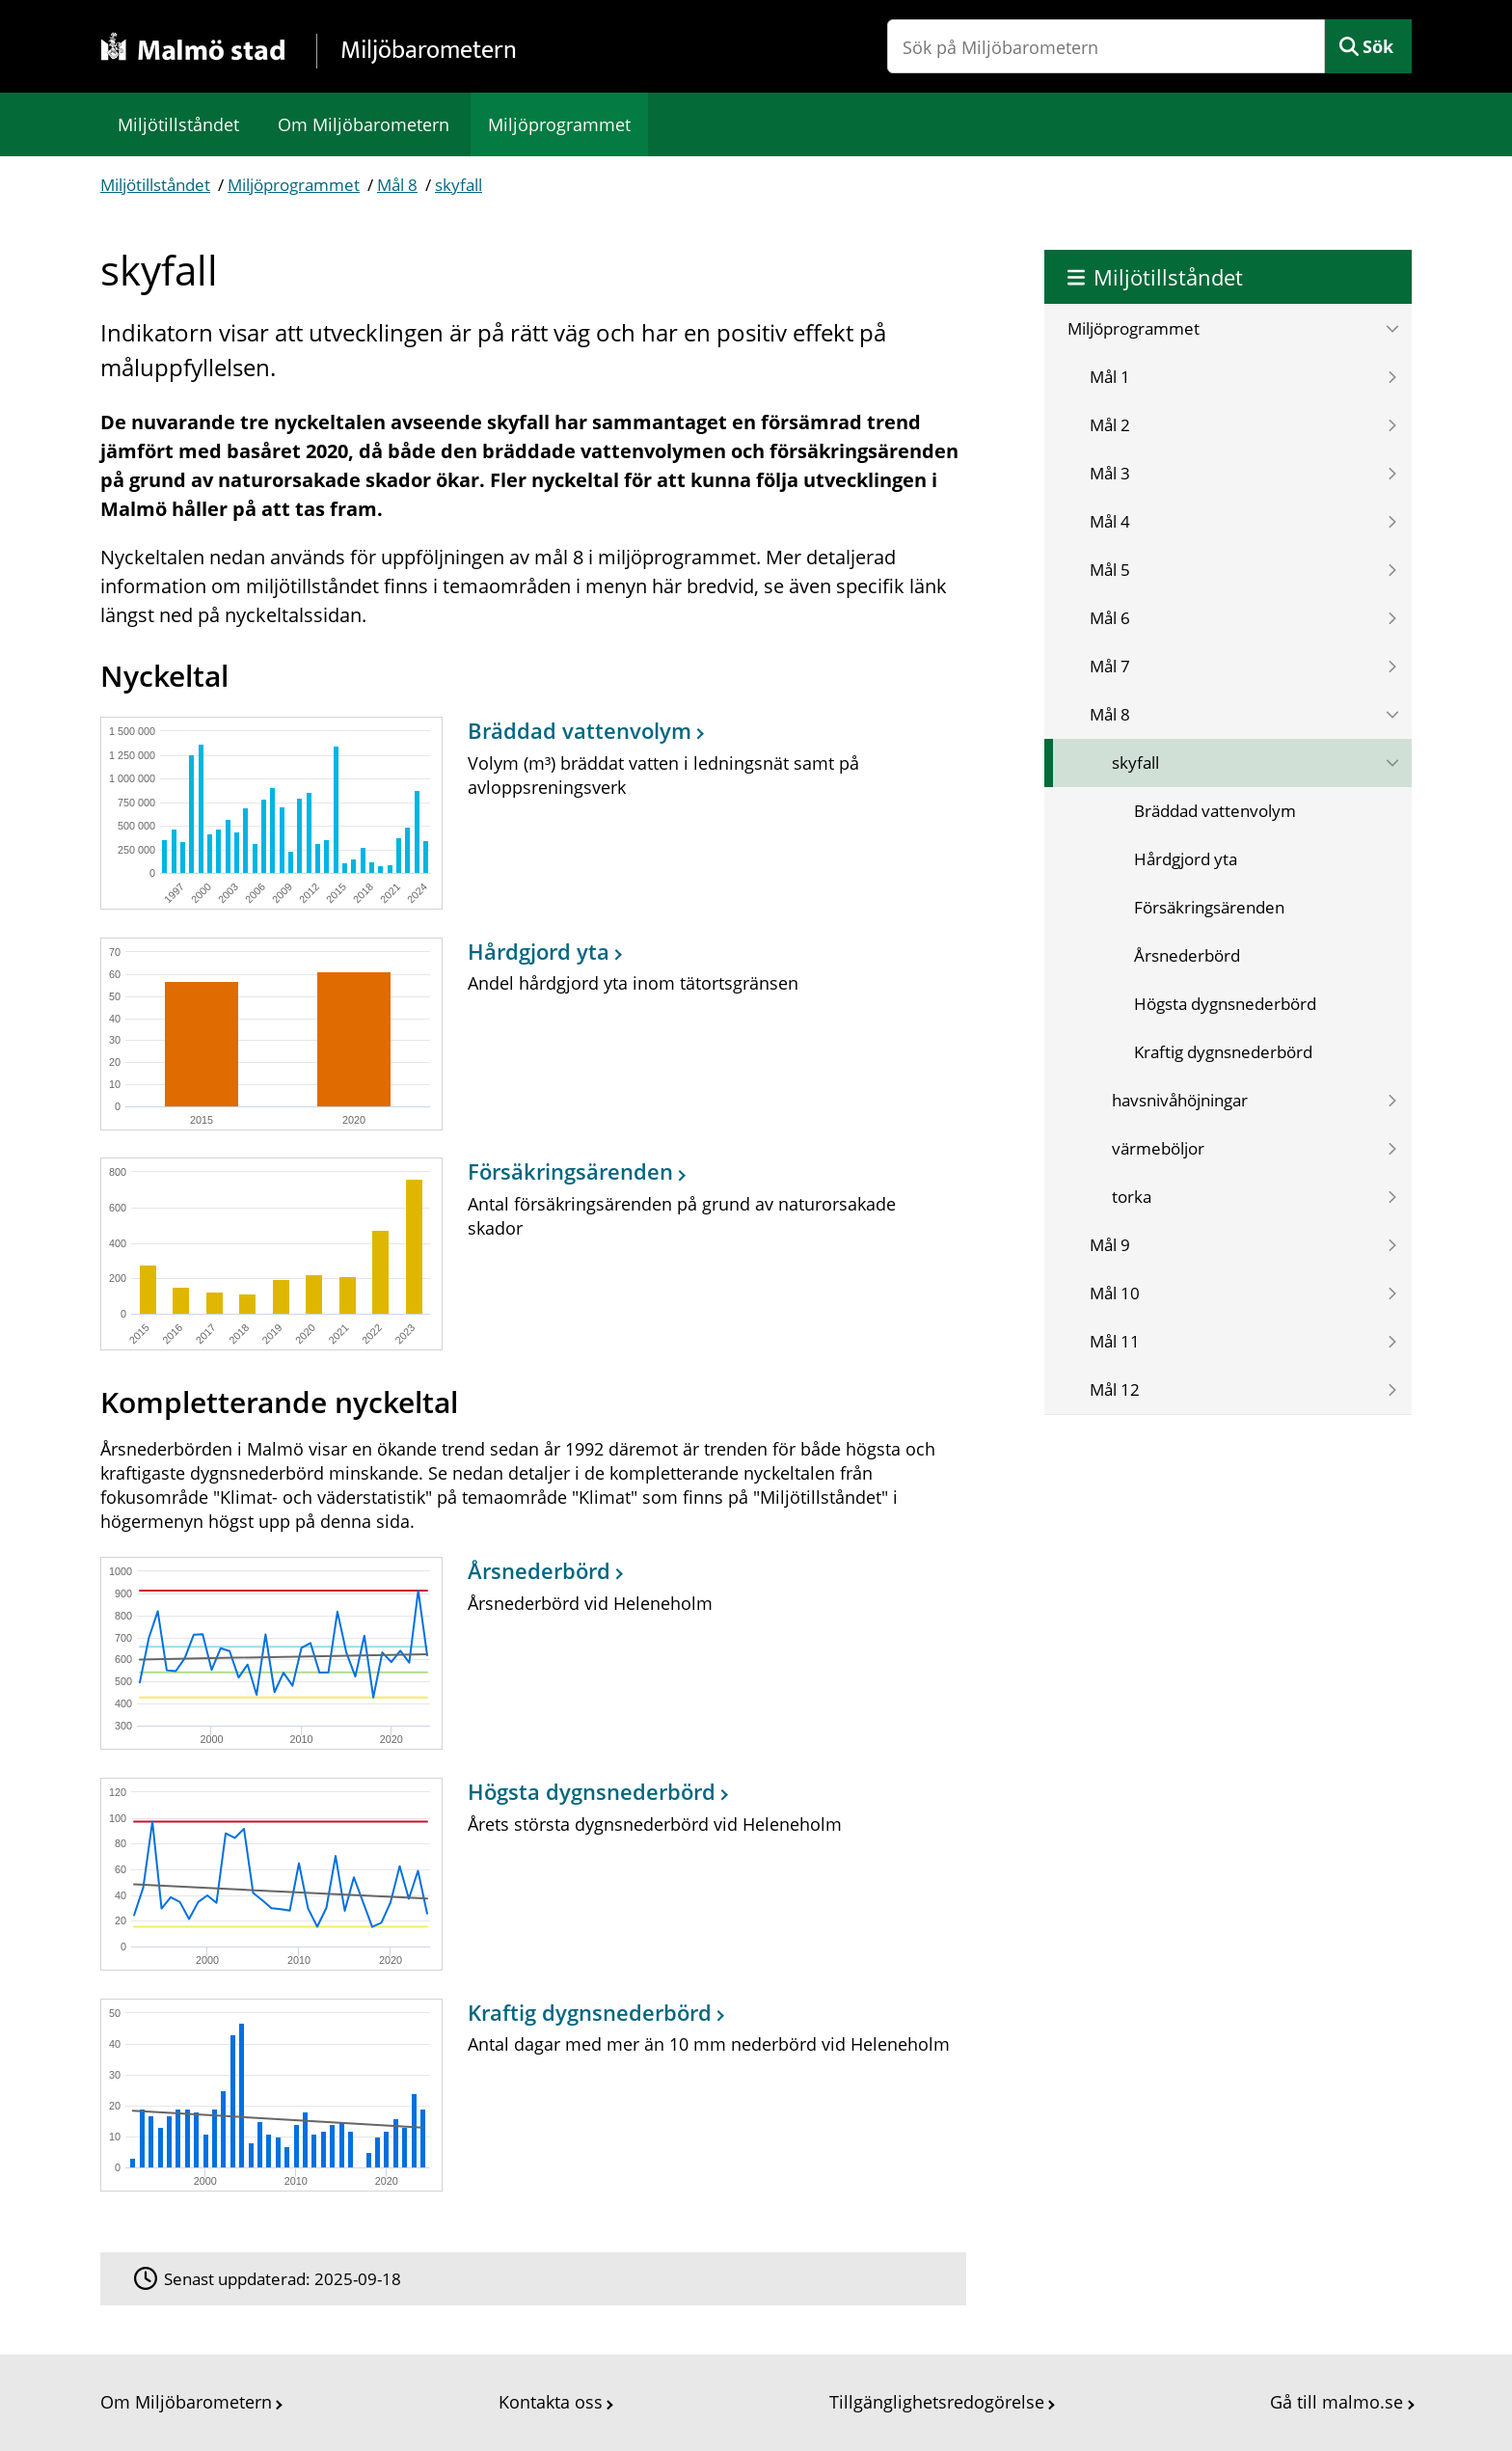  I want to click on Mål 10, so click(1115, 1293).